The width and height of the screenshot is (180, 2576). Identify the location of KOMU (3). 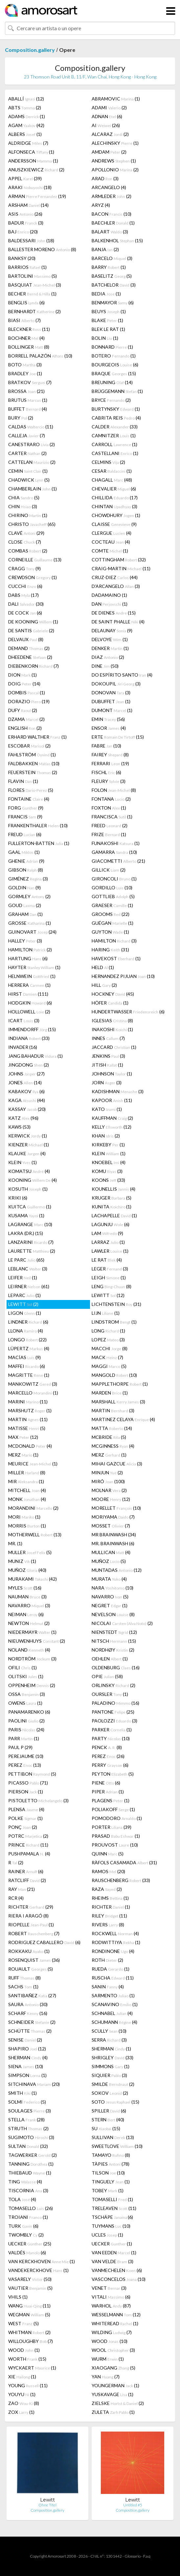
(107, 1171).